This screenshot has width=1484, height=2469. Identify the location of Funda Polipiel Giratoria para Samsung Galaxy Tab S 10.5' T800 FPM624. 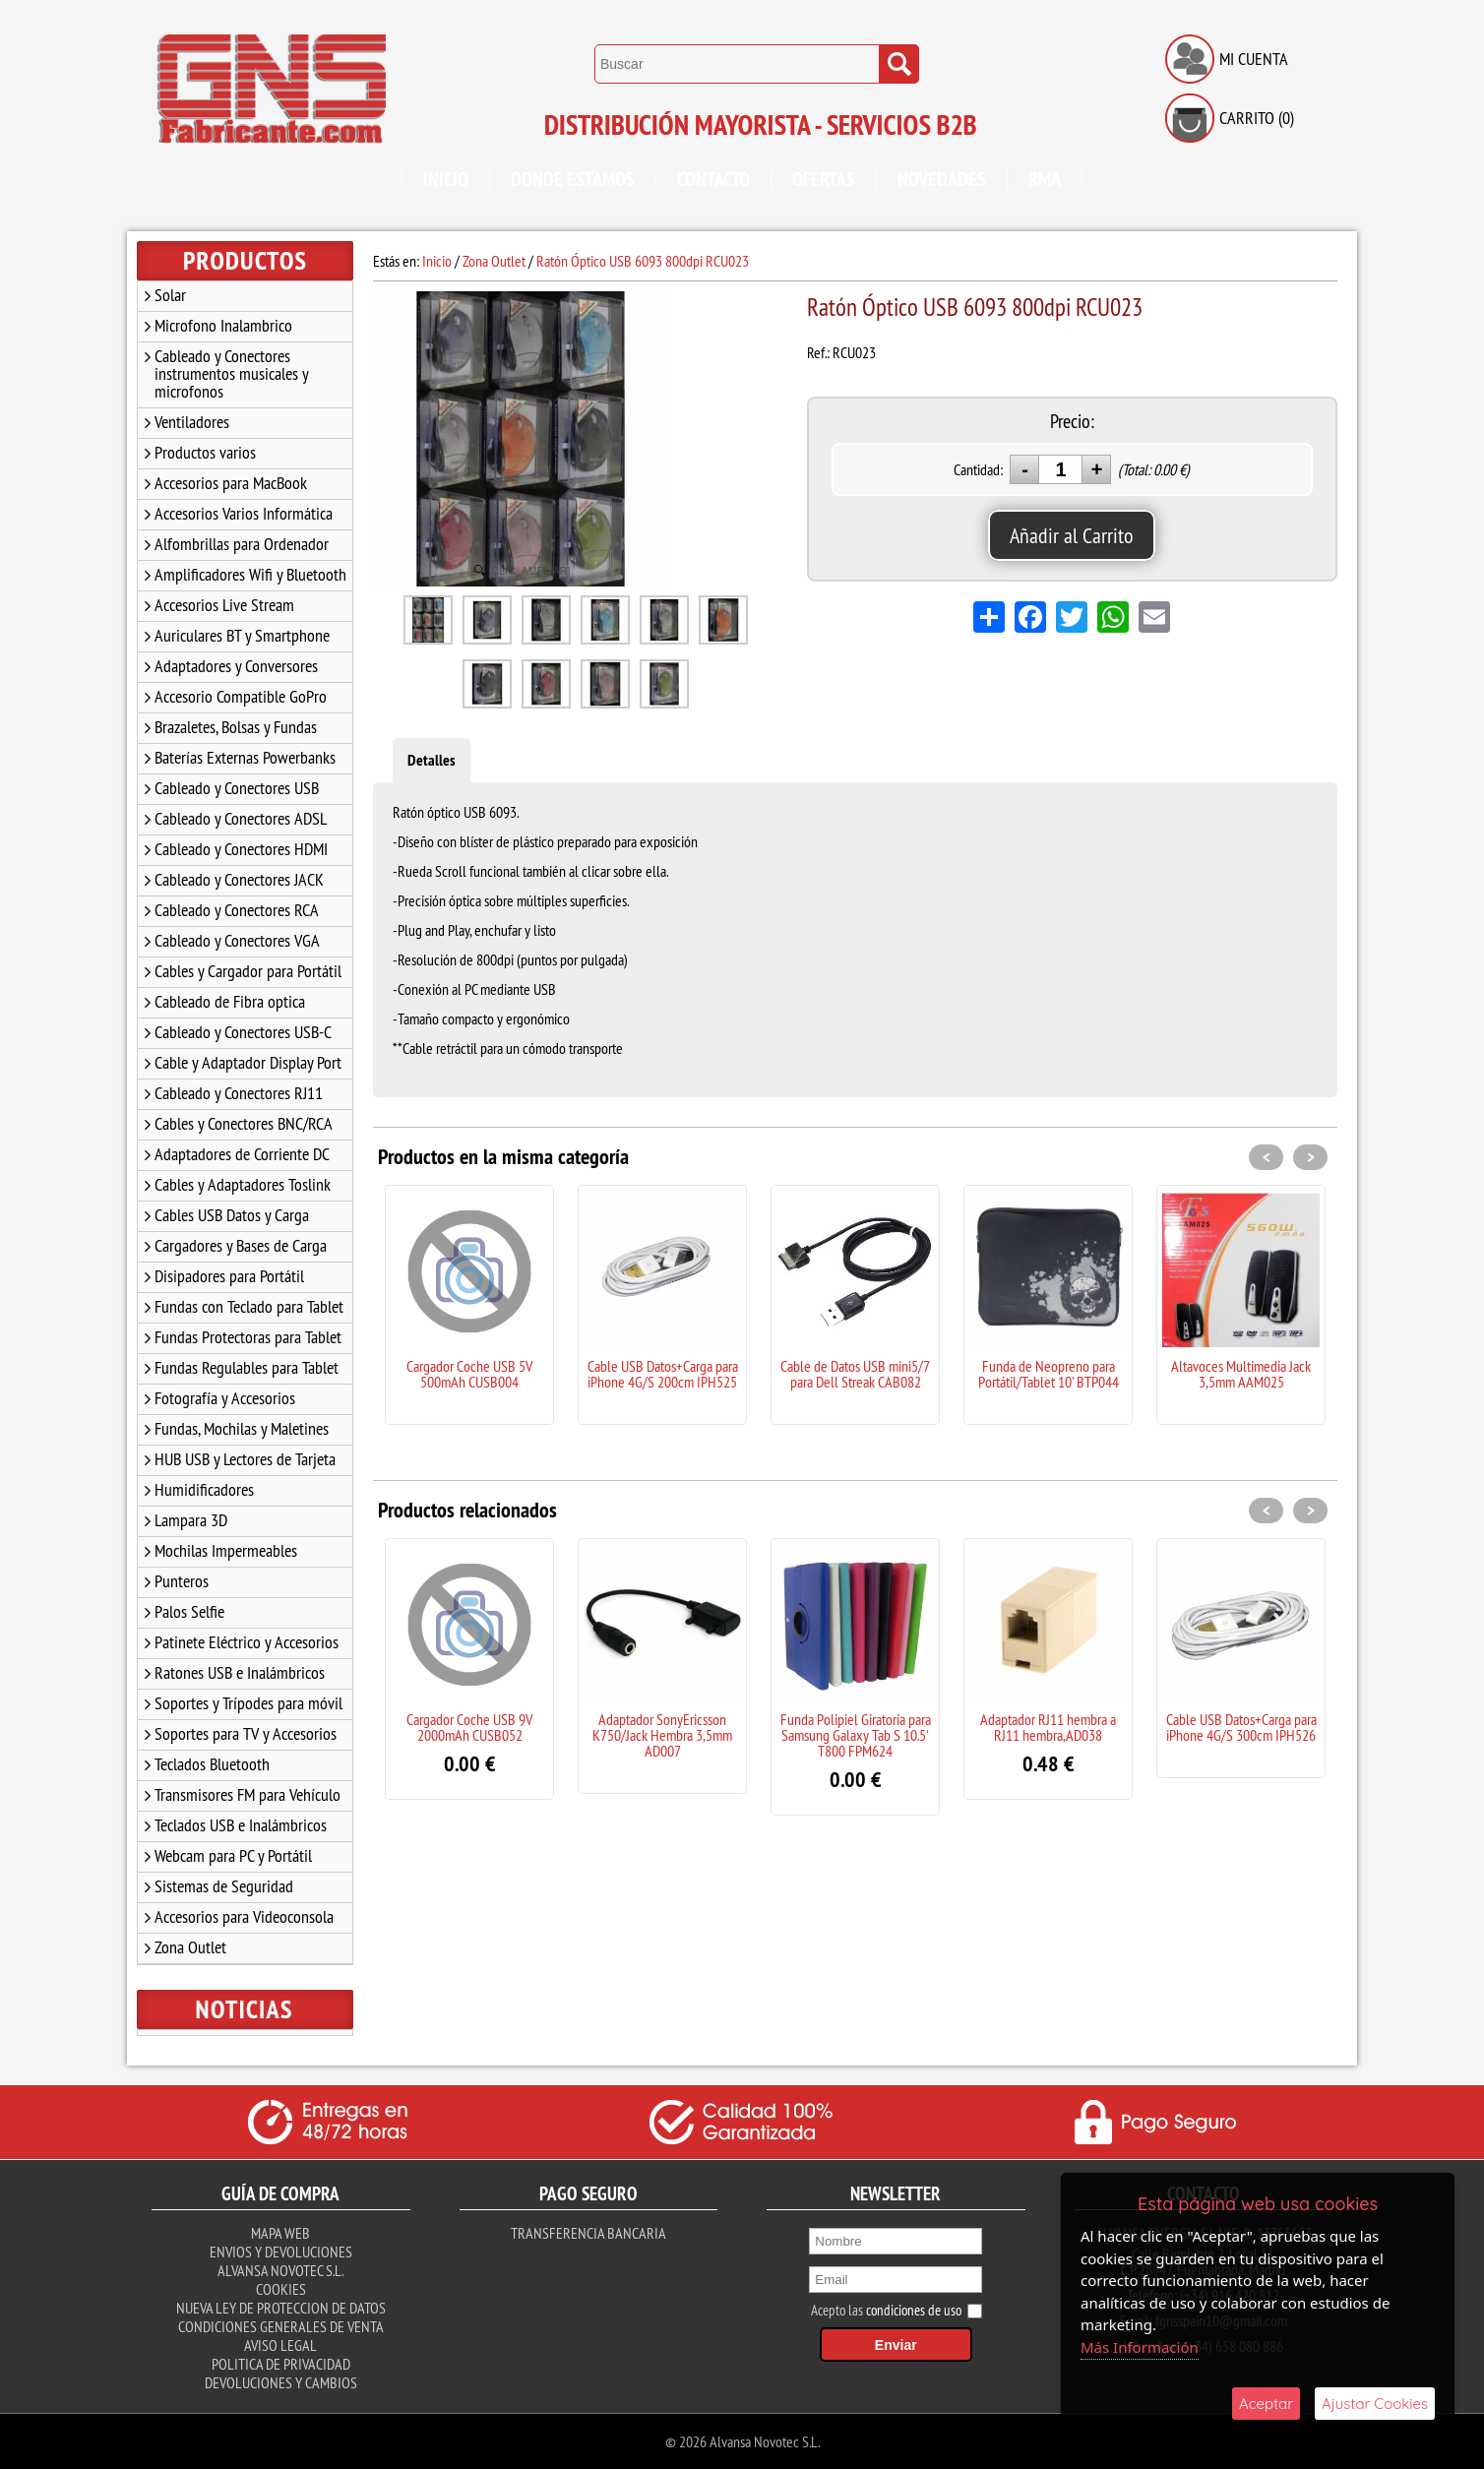
(855, 1734).